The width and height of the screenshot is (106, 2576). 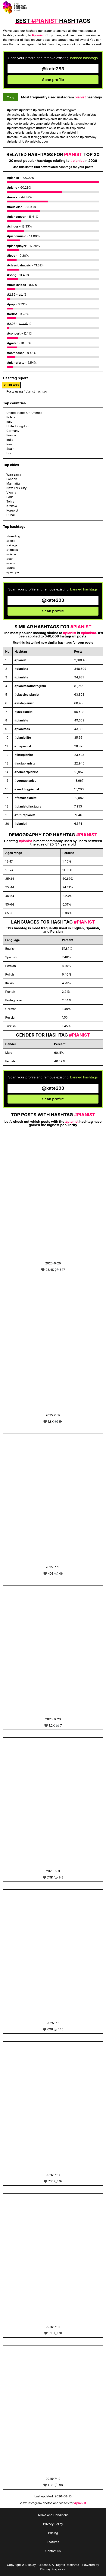 I want to click on [Show menu], so click(x=100, y=7).